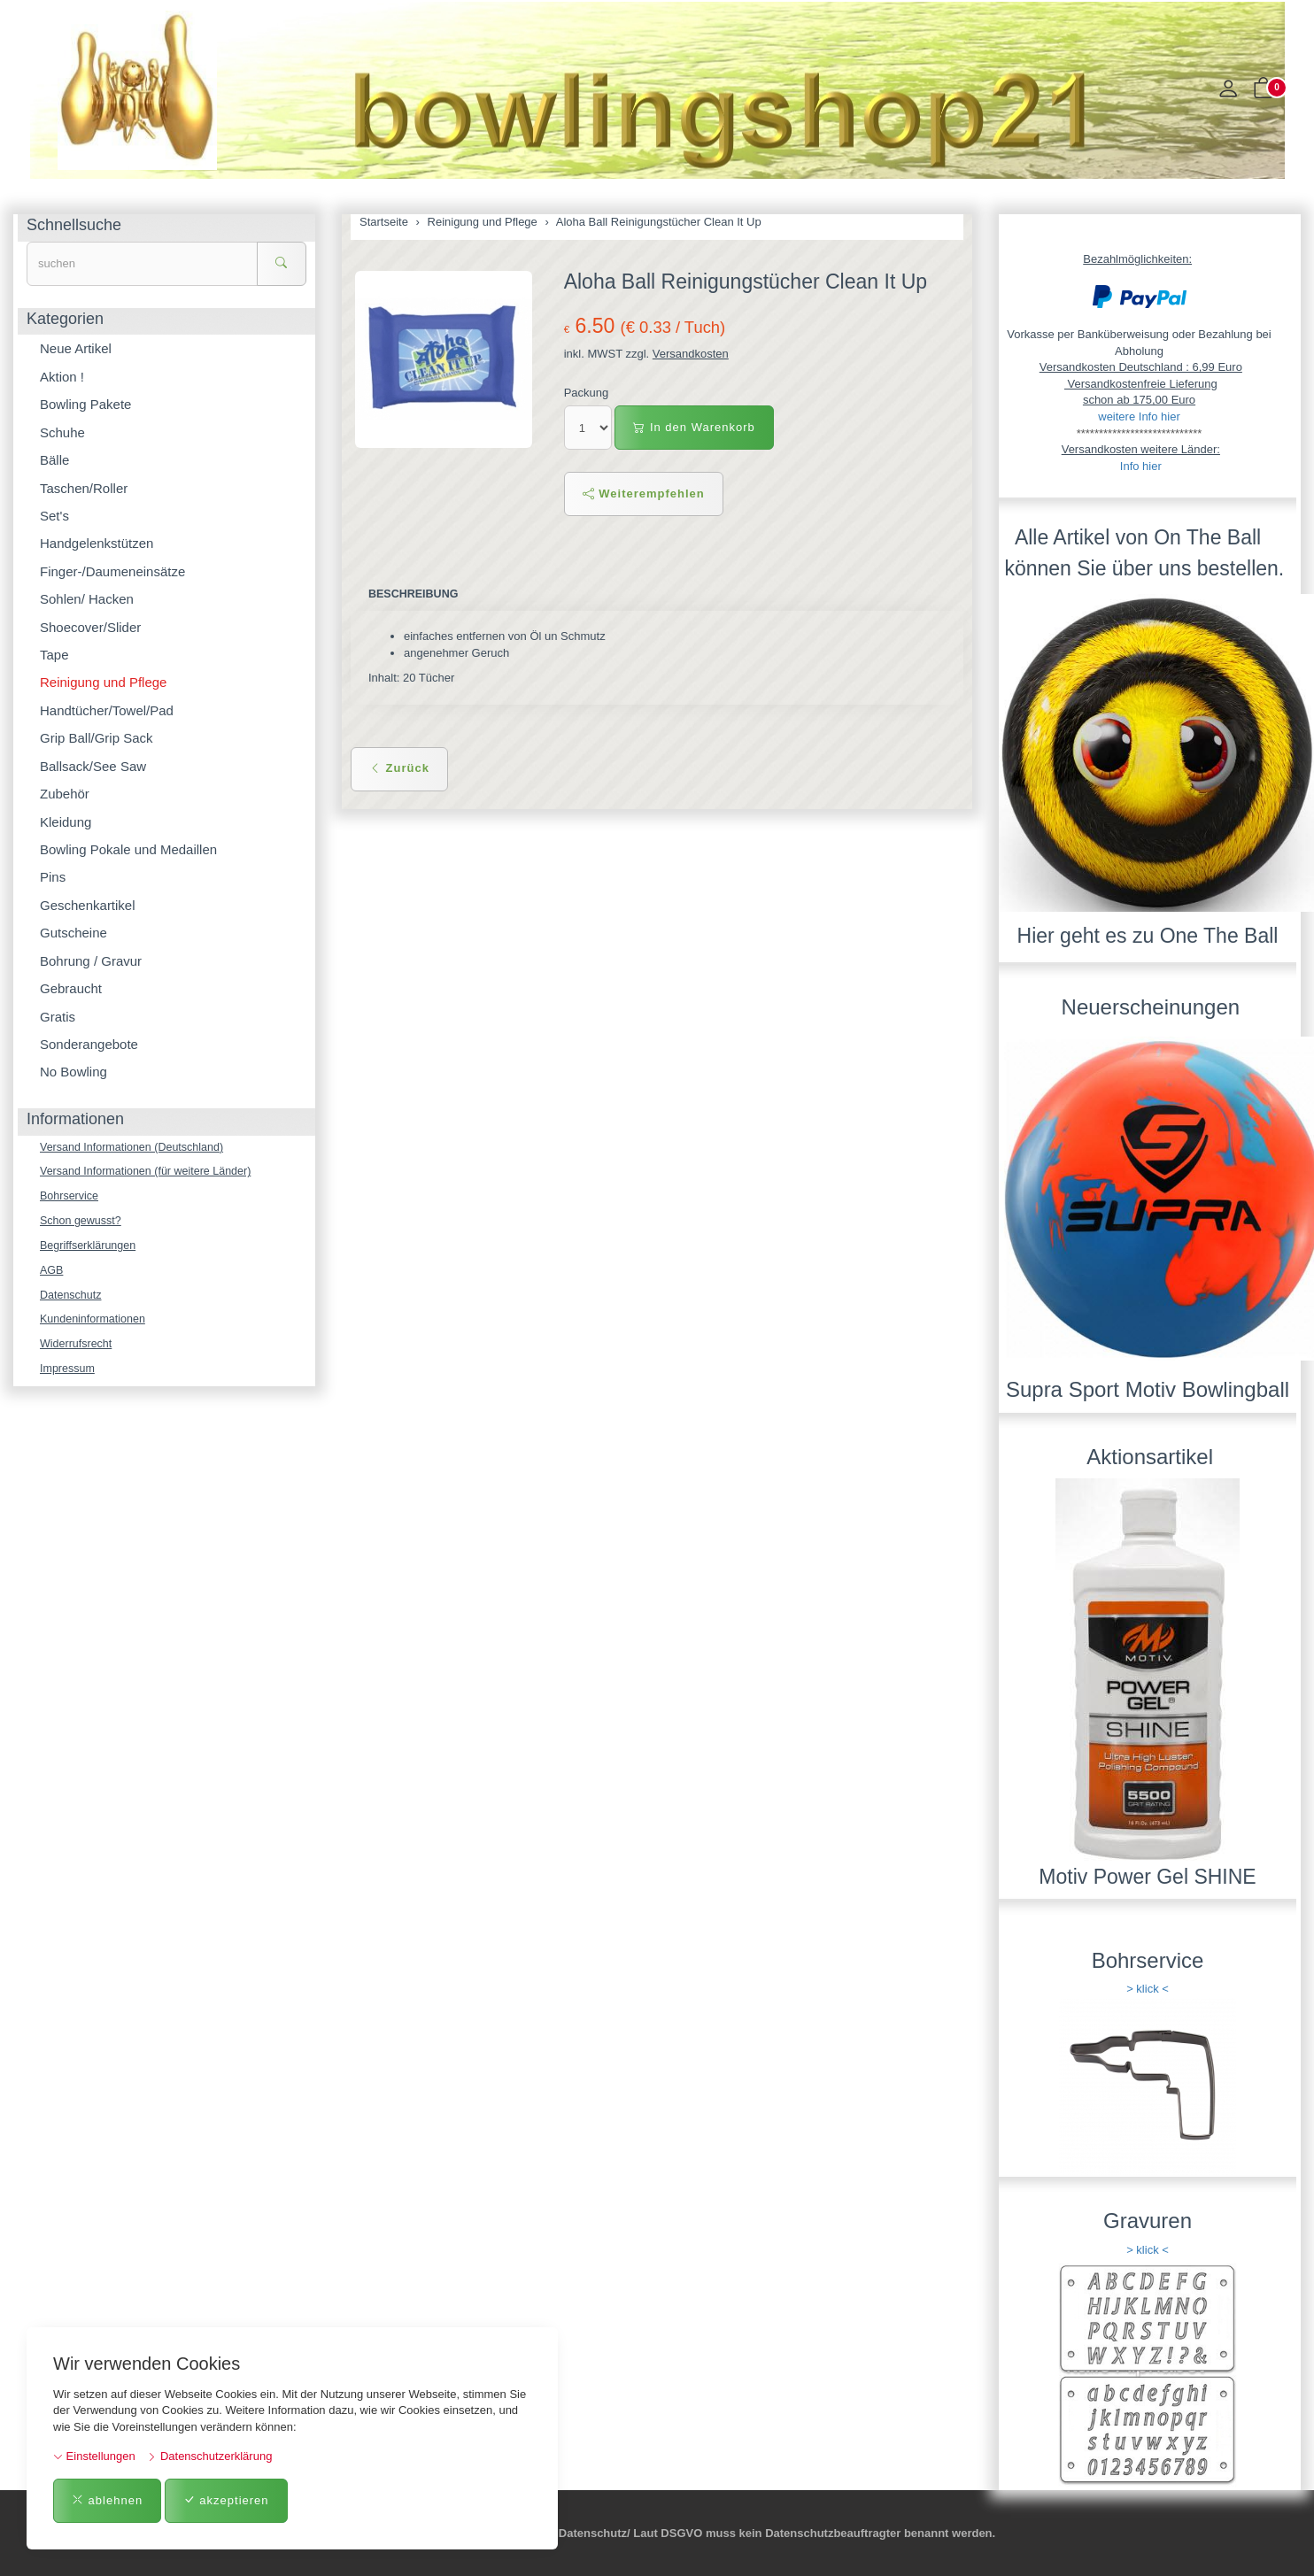 This screenshot has width=1314, height=2576. What do you see at coordinates (57, 1016) in the screenshot?
I see `Gratis` at bounding box center [57, 1016].